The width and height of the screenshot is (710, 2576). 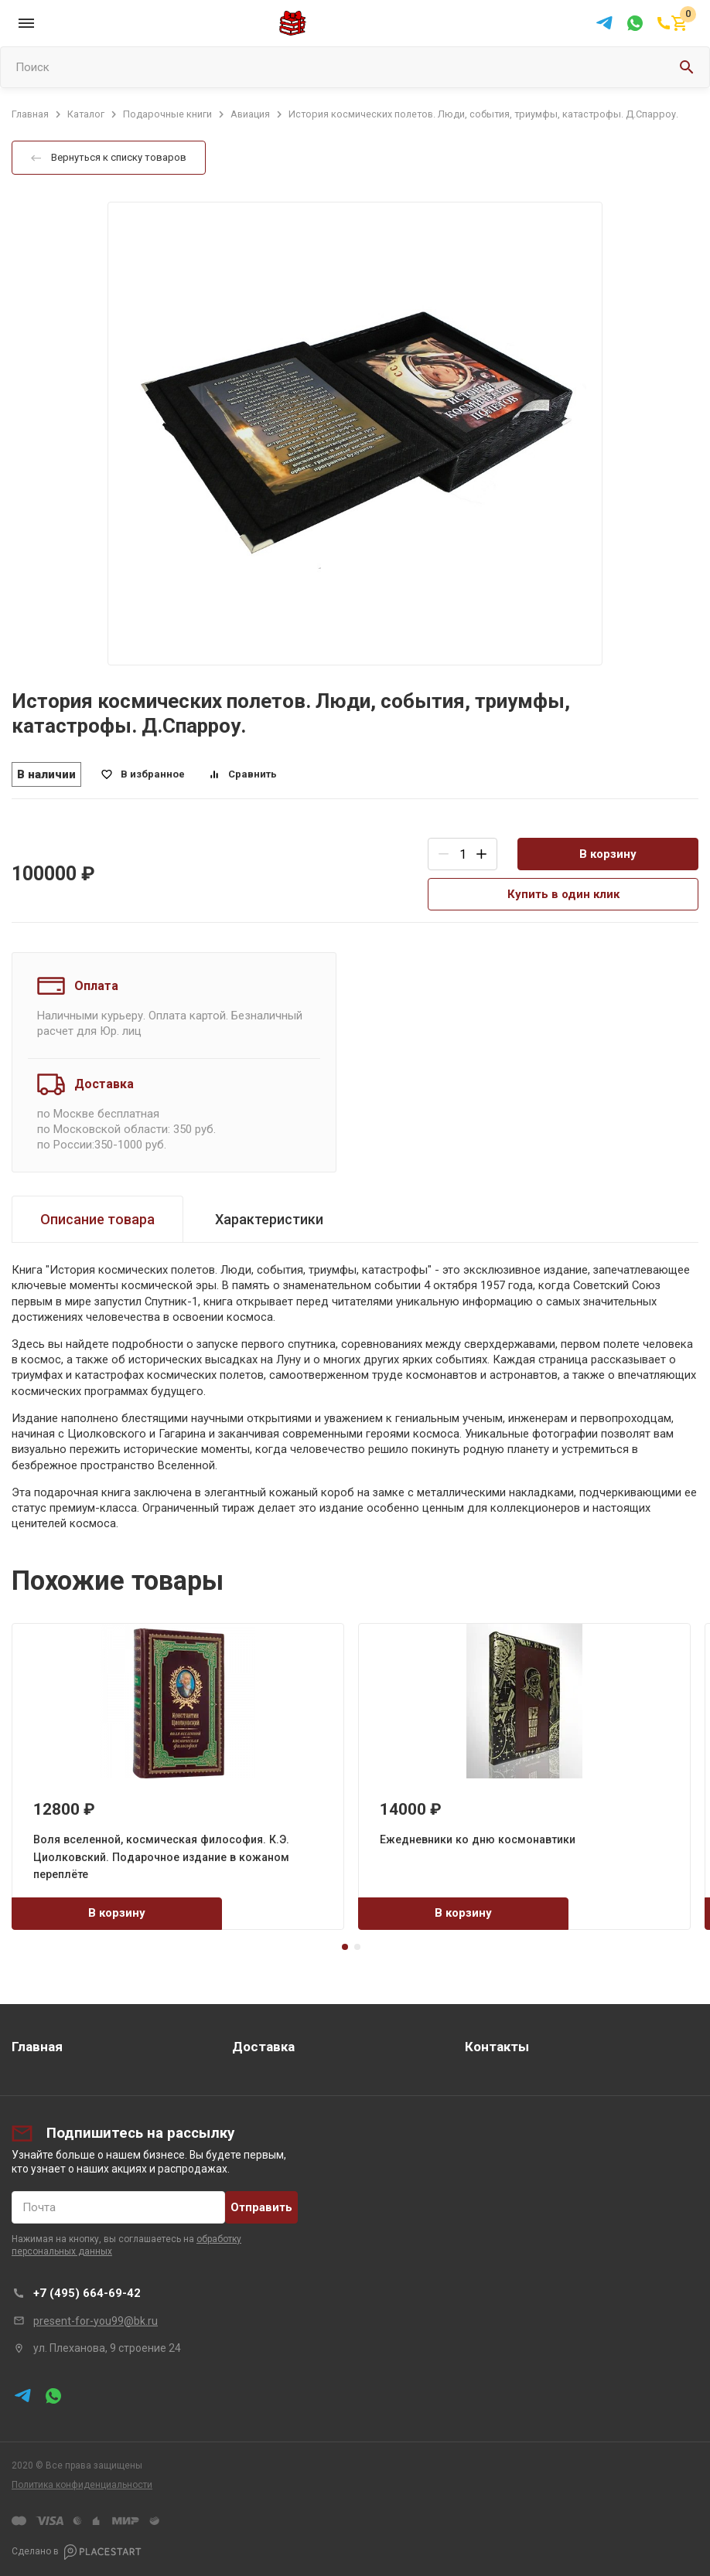 I want to click on present-for-you99@bk.ru, so click(x=95, y=2321).